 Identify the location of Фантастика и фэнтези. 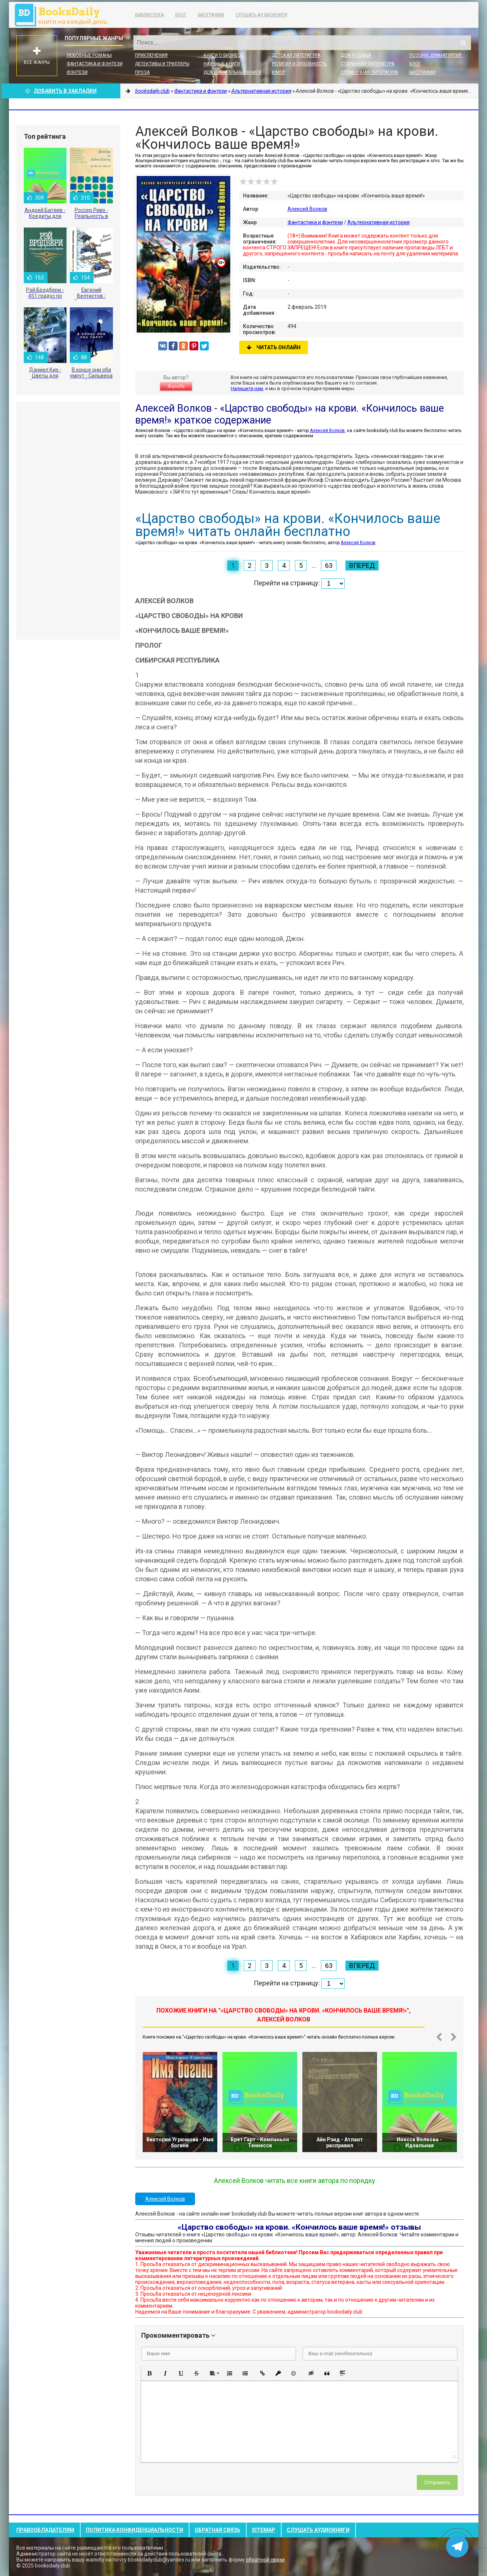
(94, 63).